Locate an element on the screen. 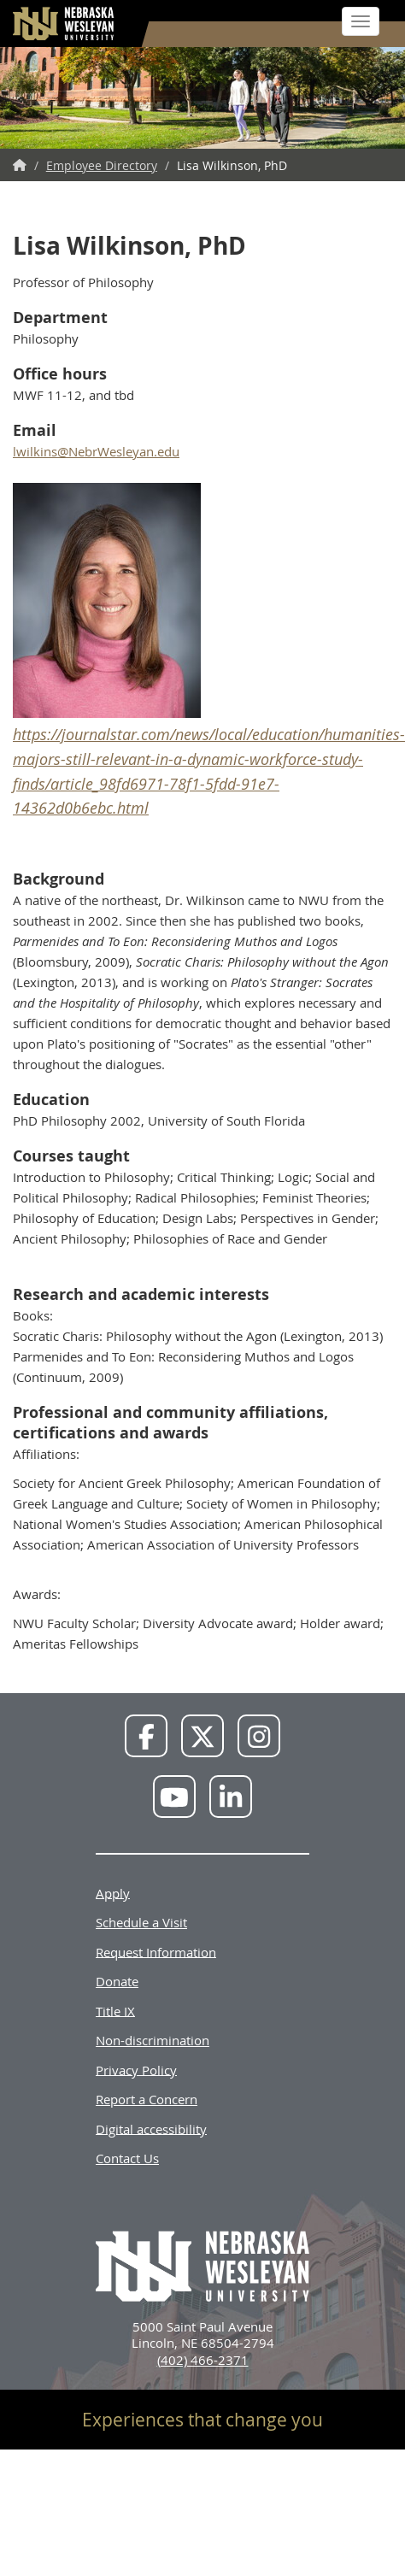  Digital accessibility is located at coordinates (151, 2128).